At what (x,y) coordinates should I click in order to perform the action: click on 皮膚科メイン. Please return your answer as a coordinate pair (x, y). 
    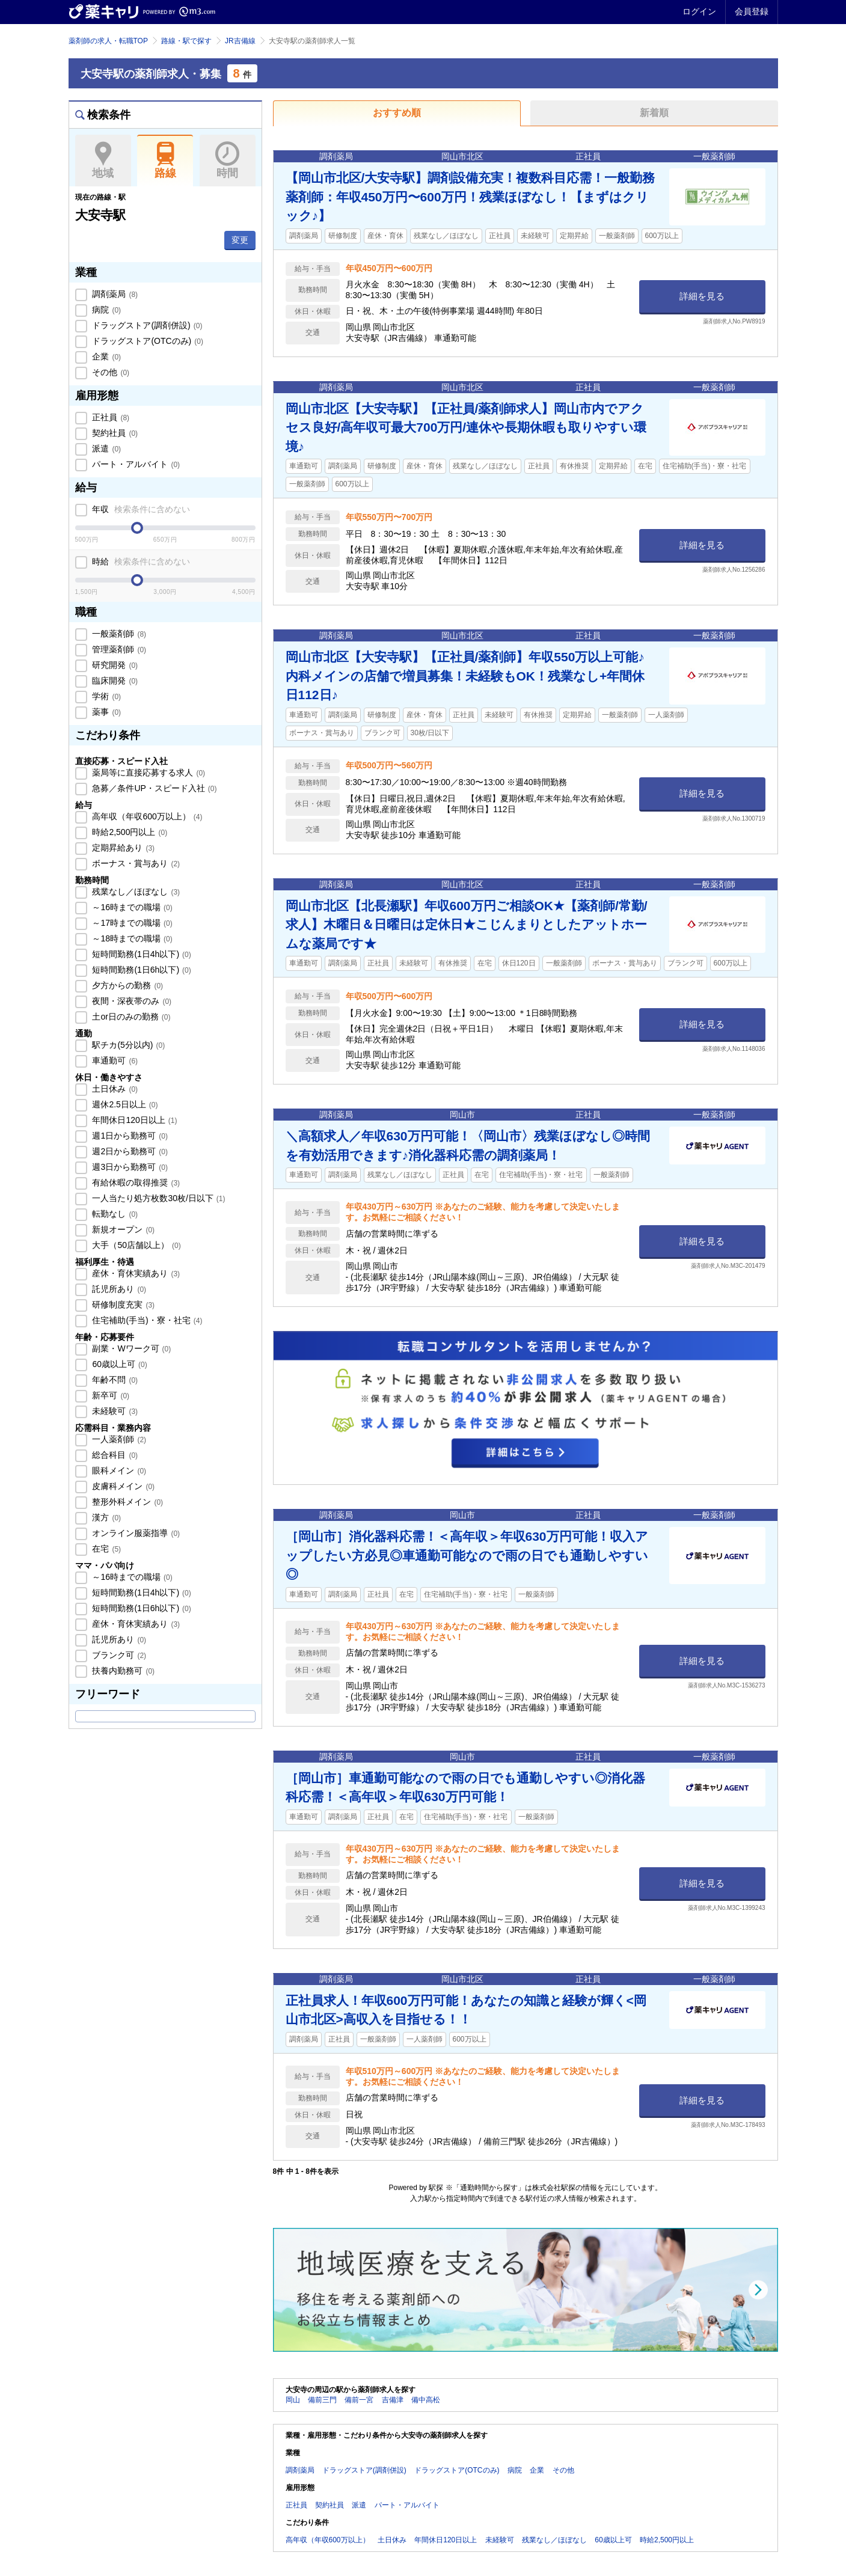
    Looking at the image, I should click on (122, 1486).